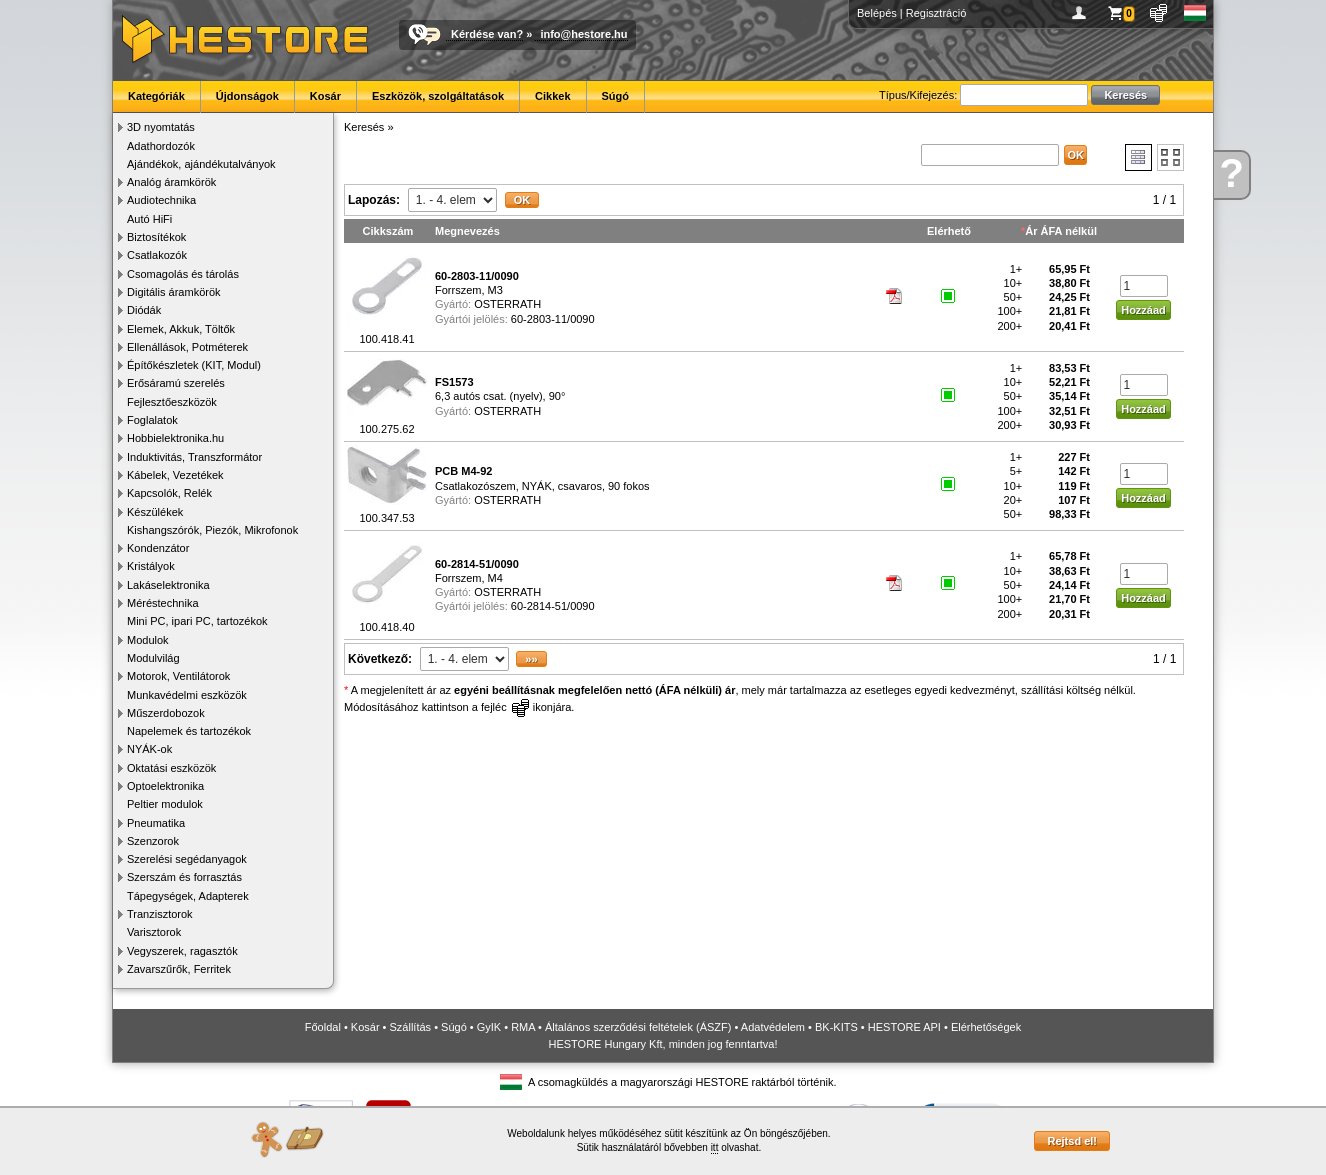  What do you see at coordinates (194, 365) in the screenshot?
I see `Építőkészletek (KIT, Modul)` at bounding box center [194, 365].